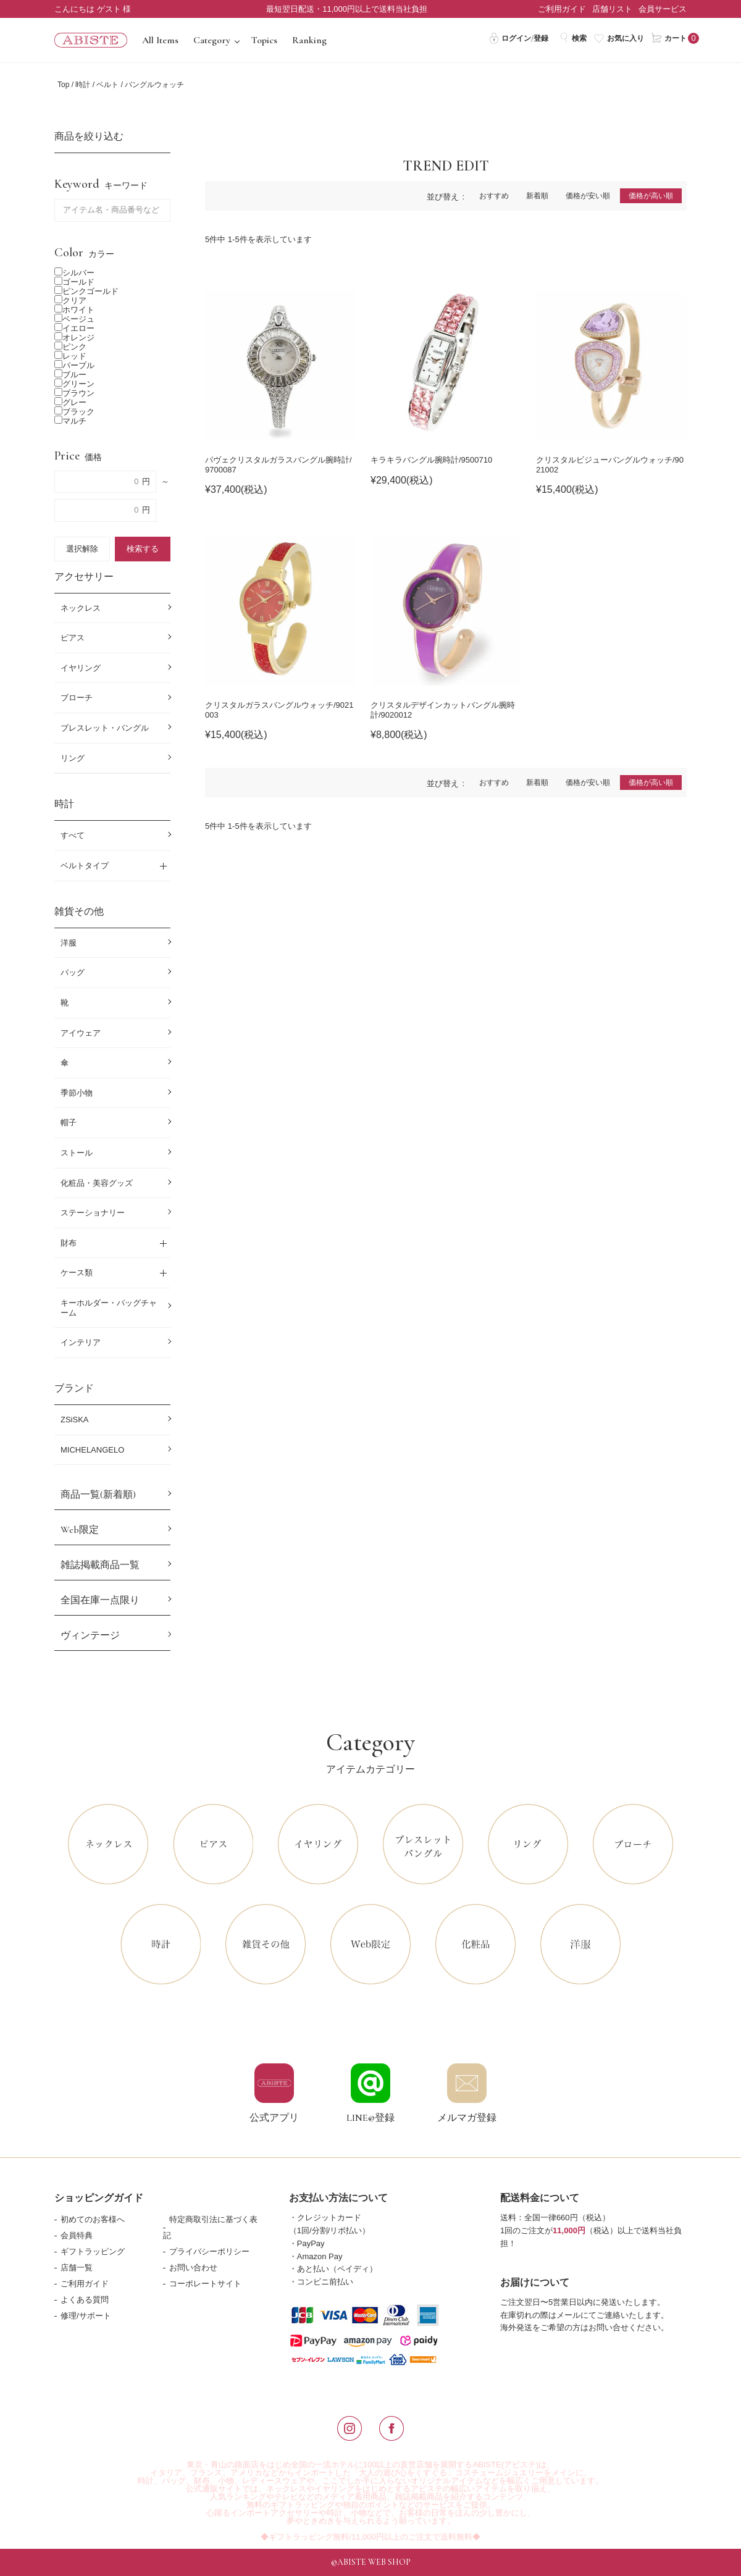 The width and height of the screenshot is (741, 2576). I want to click on よくある質問, so click(85, 2299).